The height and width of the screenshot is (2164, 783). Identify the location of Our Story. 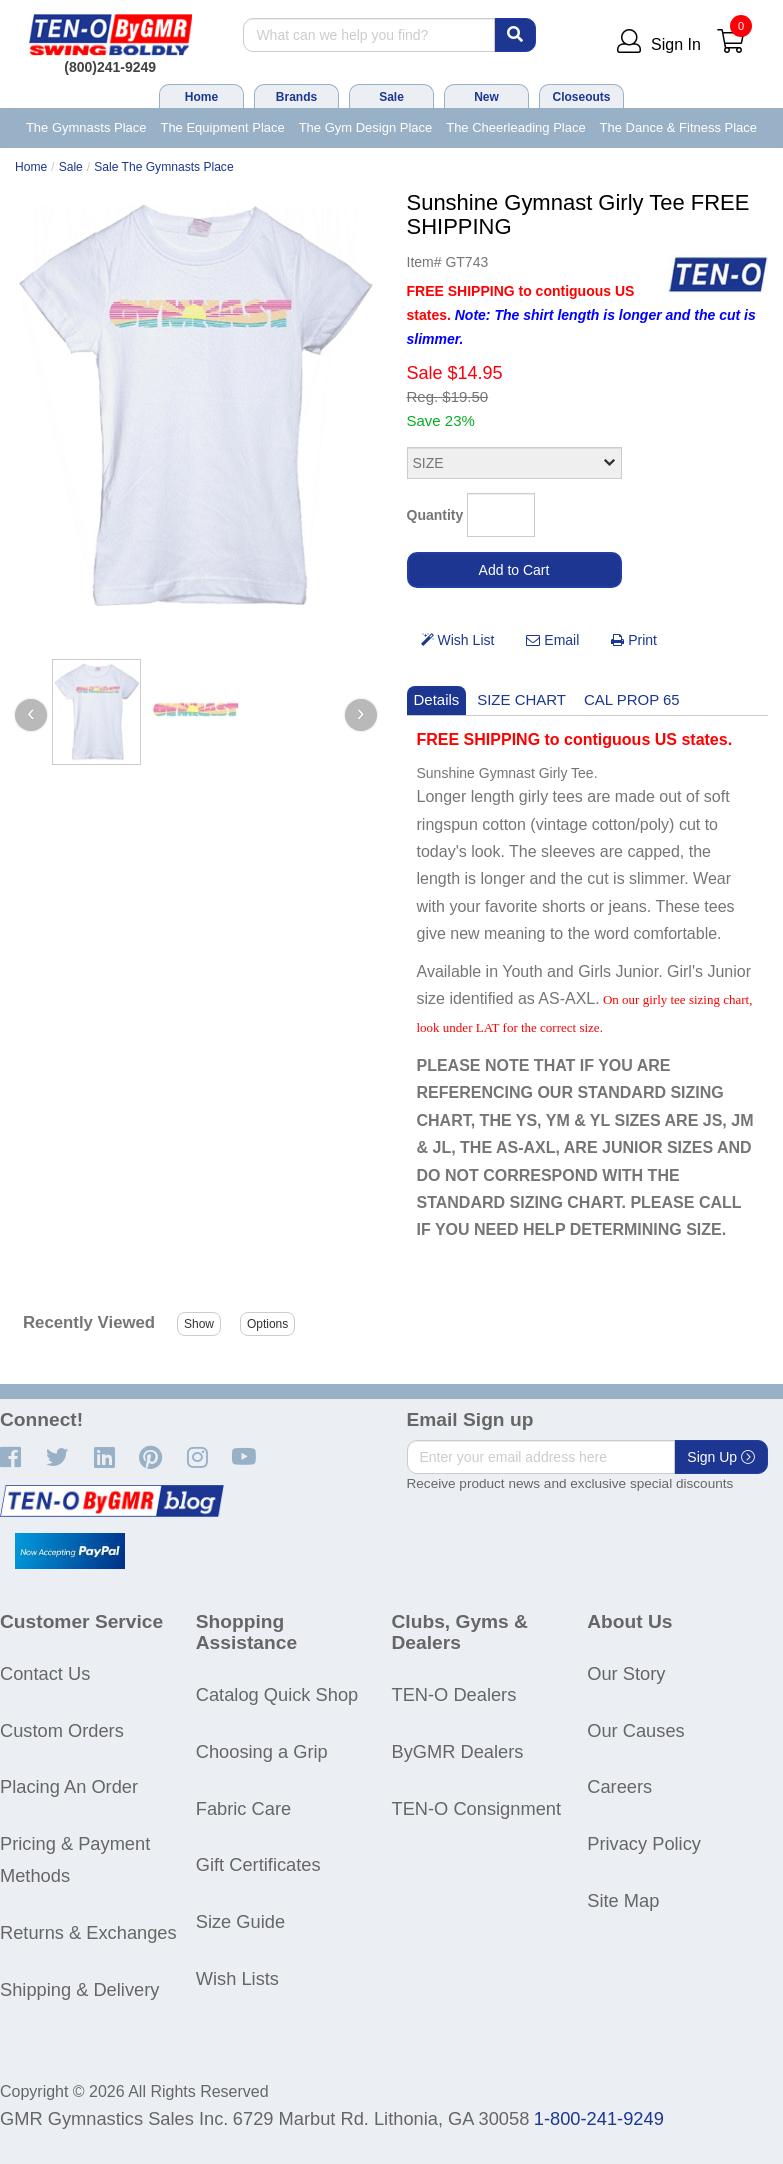
(626, 1673).